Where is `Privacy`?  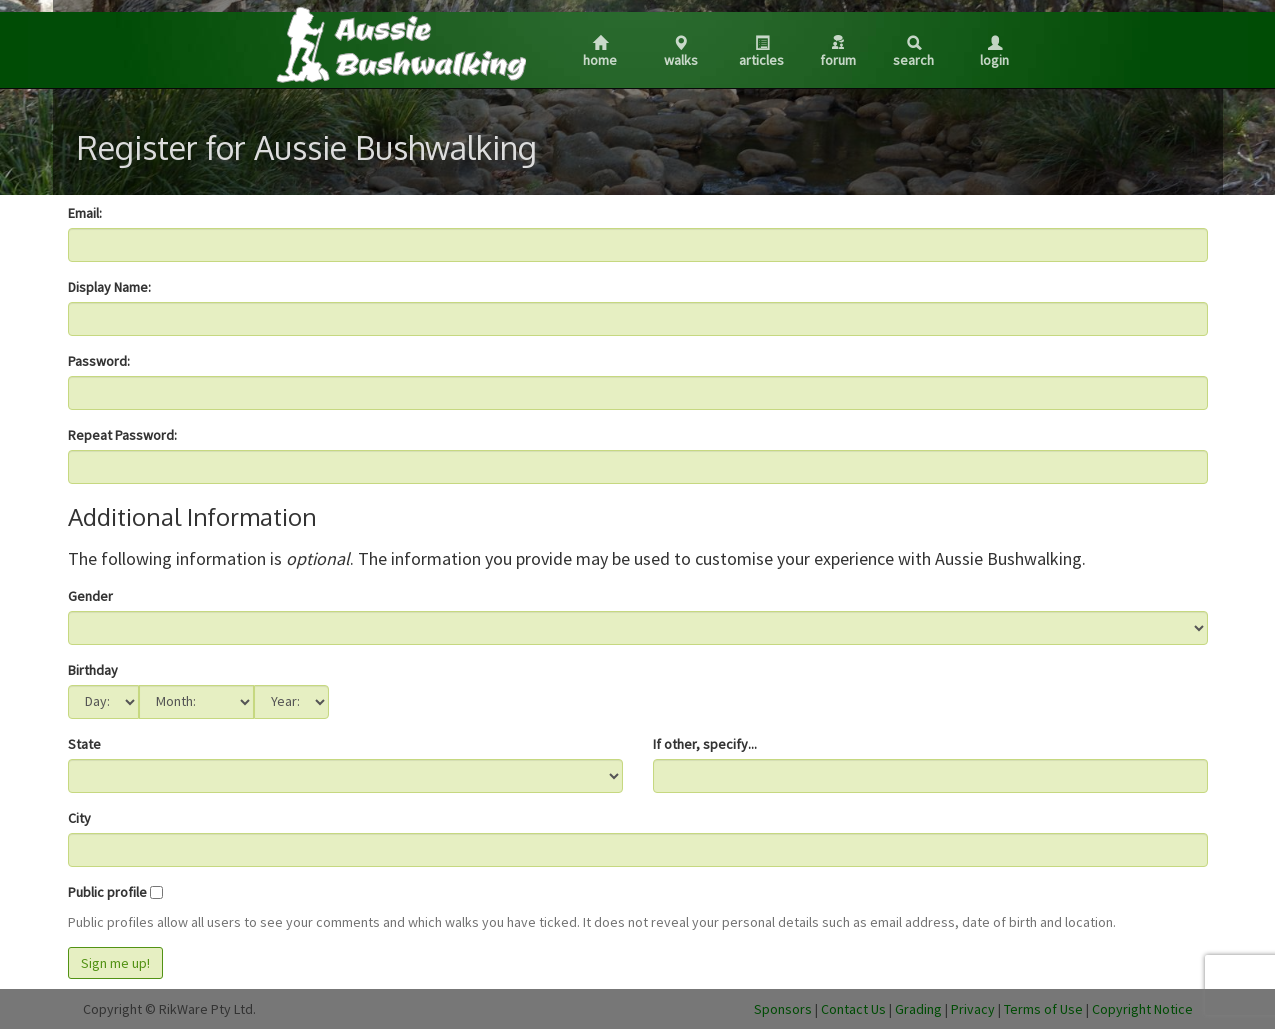 Privacy is located at coordinates (973, 1009).